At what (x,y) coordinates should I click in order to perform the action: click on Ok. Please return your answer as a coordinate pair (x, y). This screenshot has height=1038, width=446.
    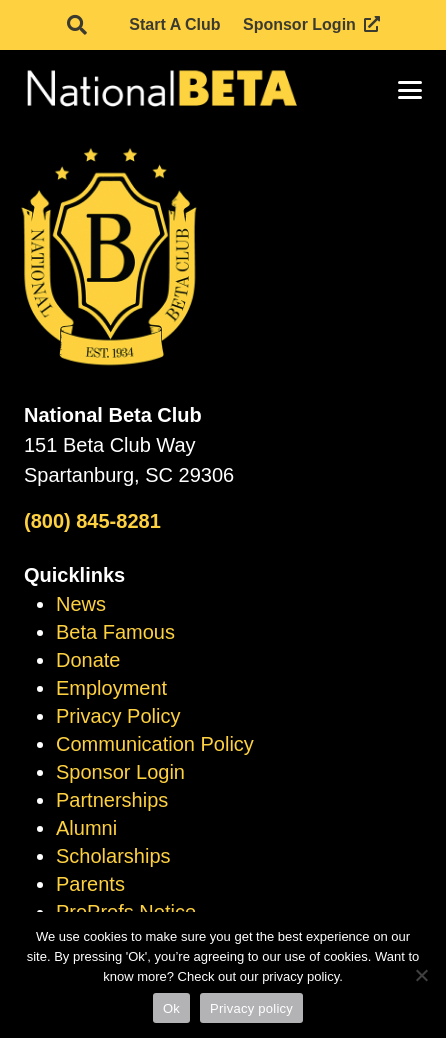
    Looking at the image, I should click on (171, 1008).